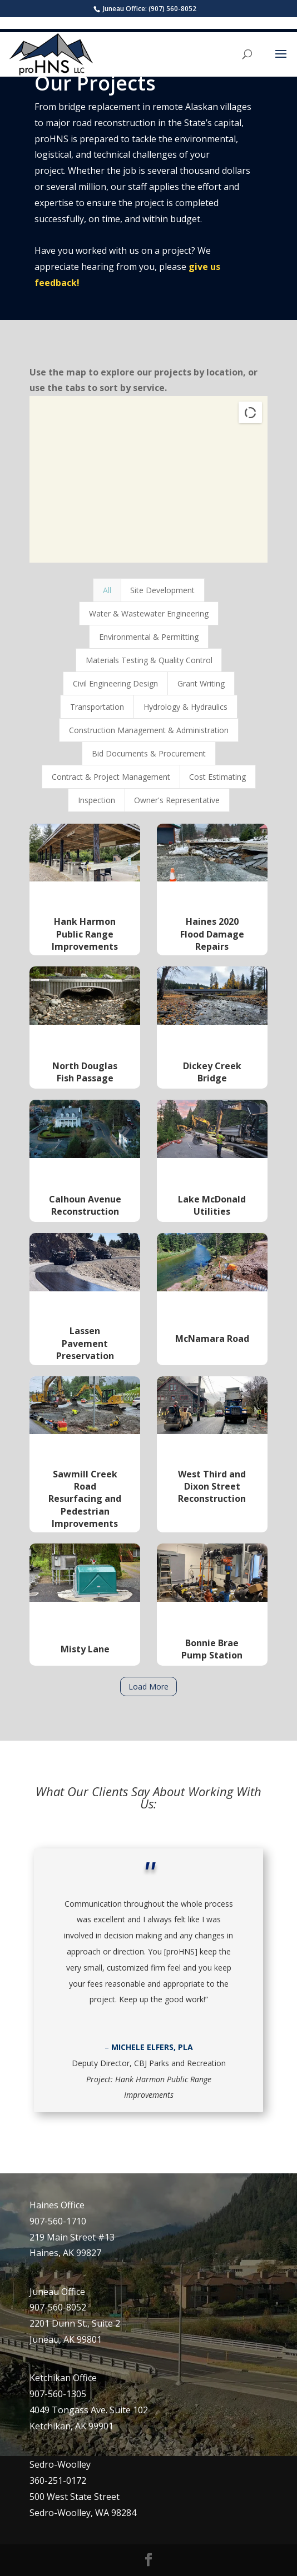 This screenshot has height=2576, width=297. What do you see at coordinates (85, 1649) in the screenshot?
I see `Misty Lane` at bounding box center [85, 1649].